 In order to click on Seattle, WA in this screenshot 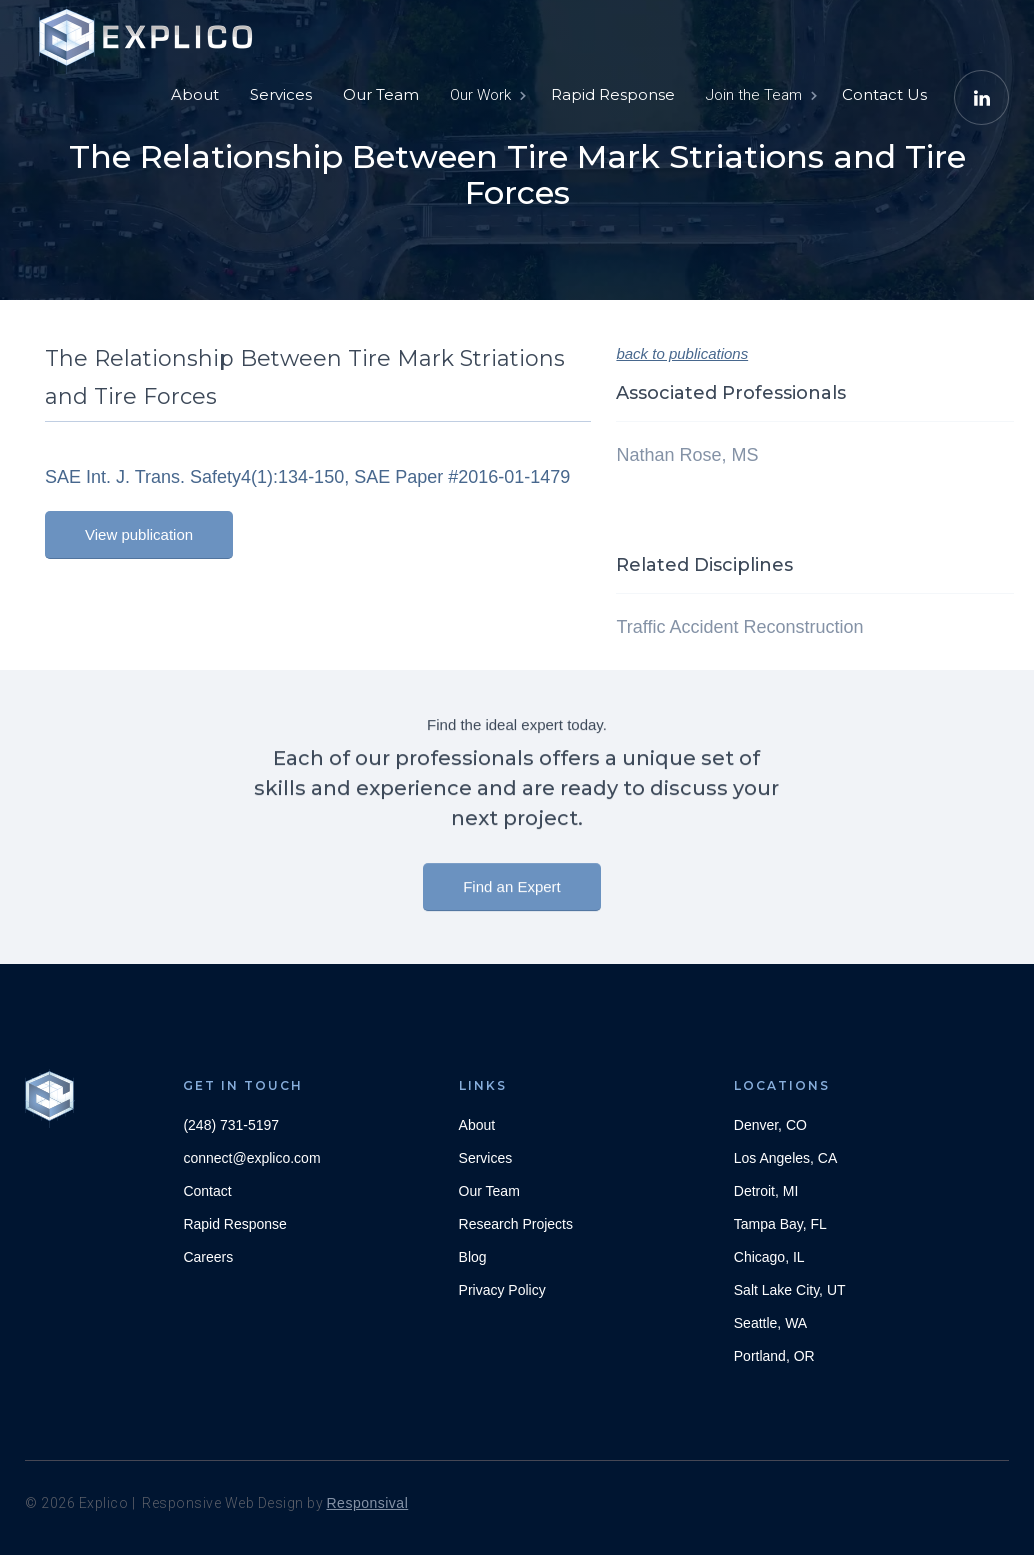, I will do `click(770, 1323)`.